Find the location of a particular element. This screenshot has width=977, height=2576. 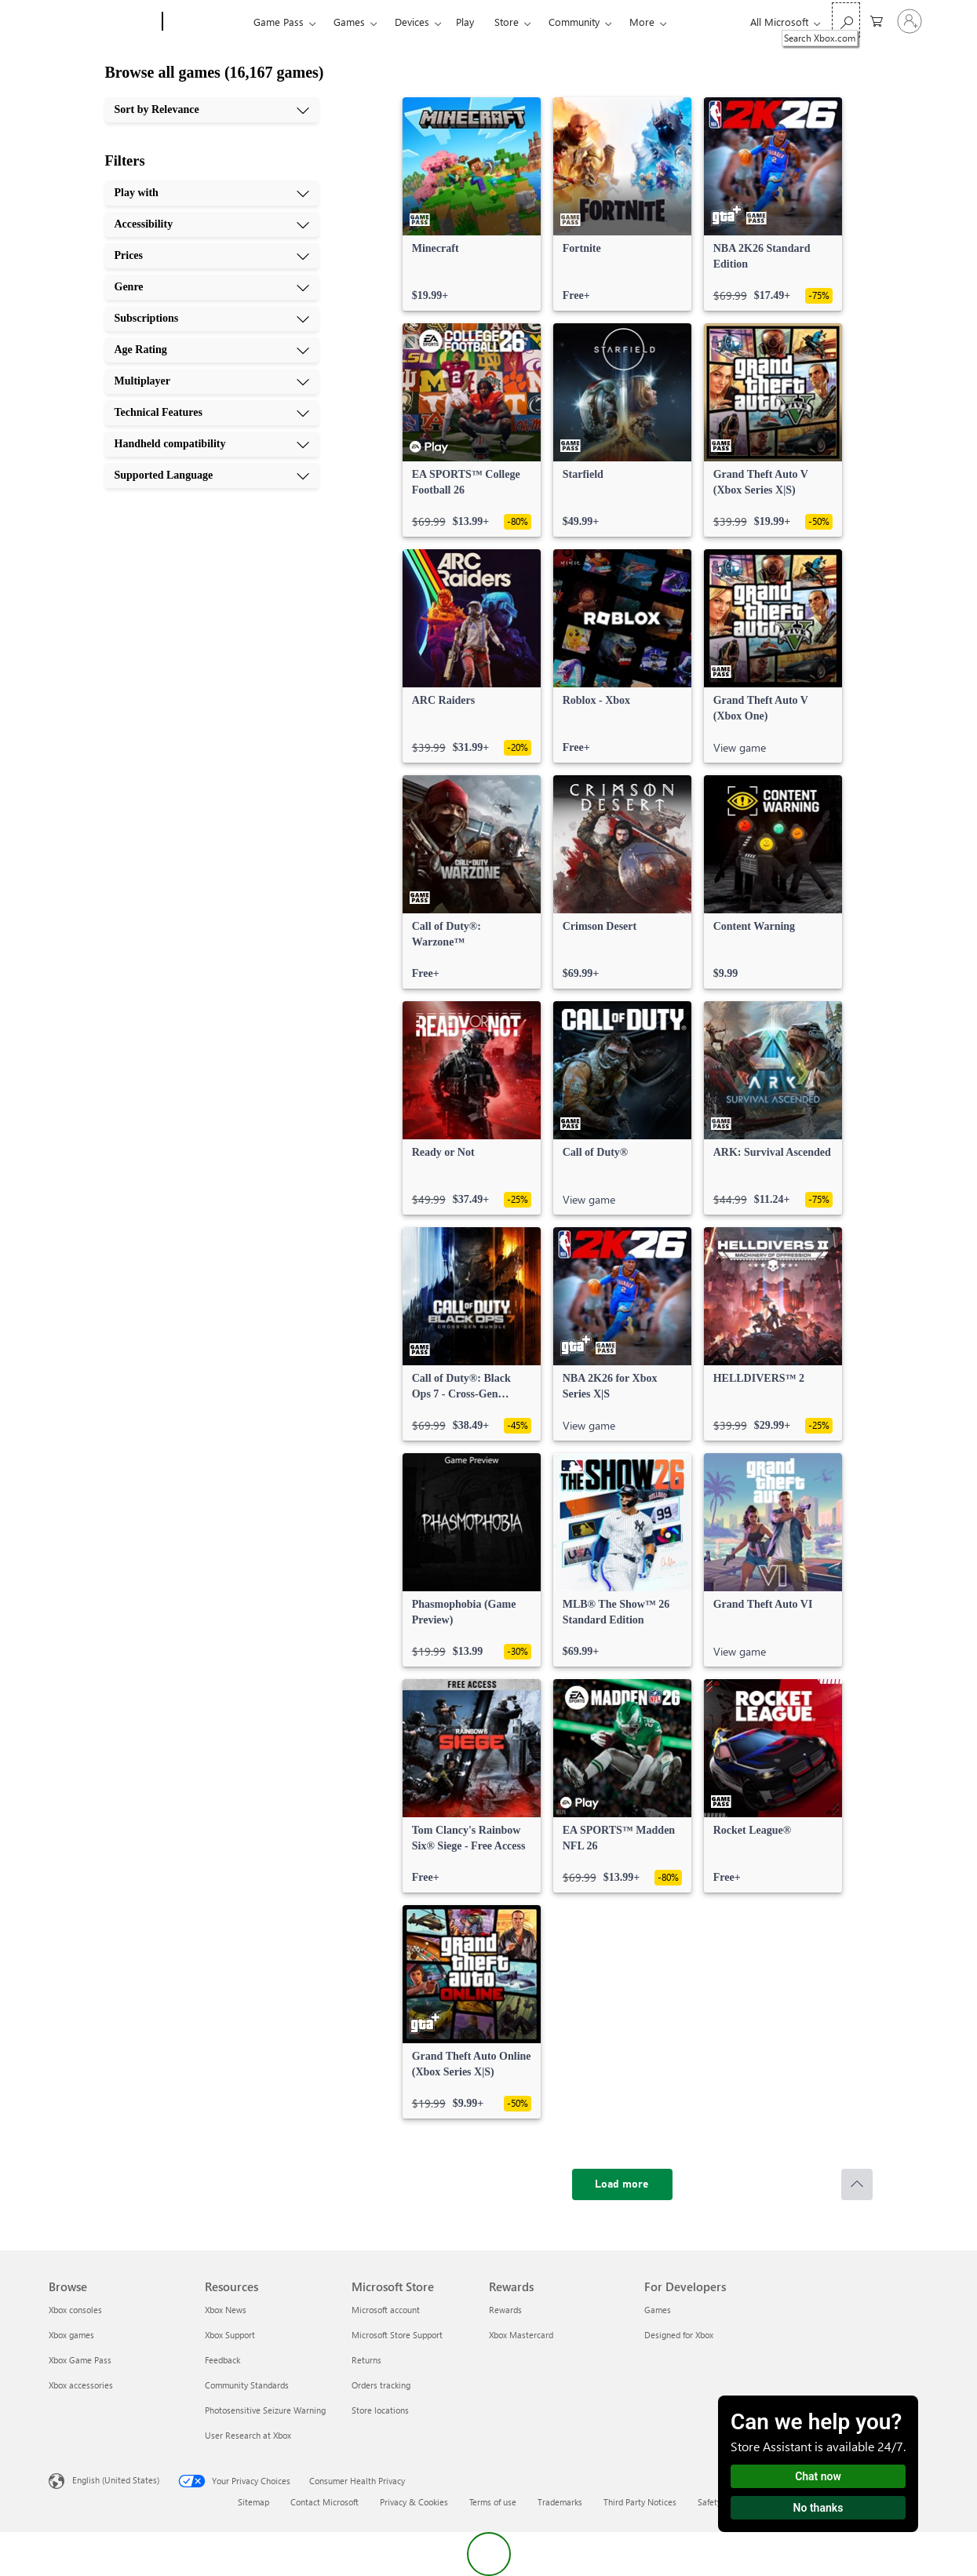

User Research at Xbox [User Research at Xbox Resources] is located at coordinates (248, 2435).